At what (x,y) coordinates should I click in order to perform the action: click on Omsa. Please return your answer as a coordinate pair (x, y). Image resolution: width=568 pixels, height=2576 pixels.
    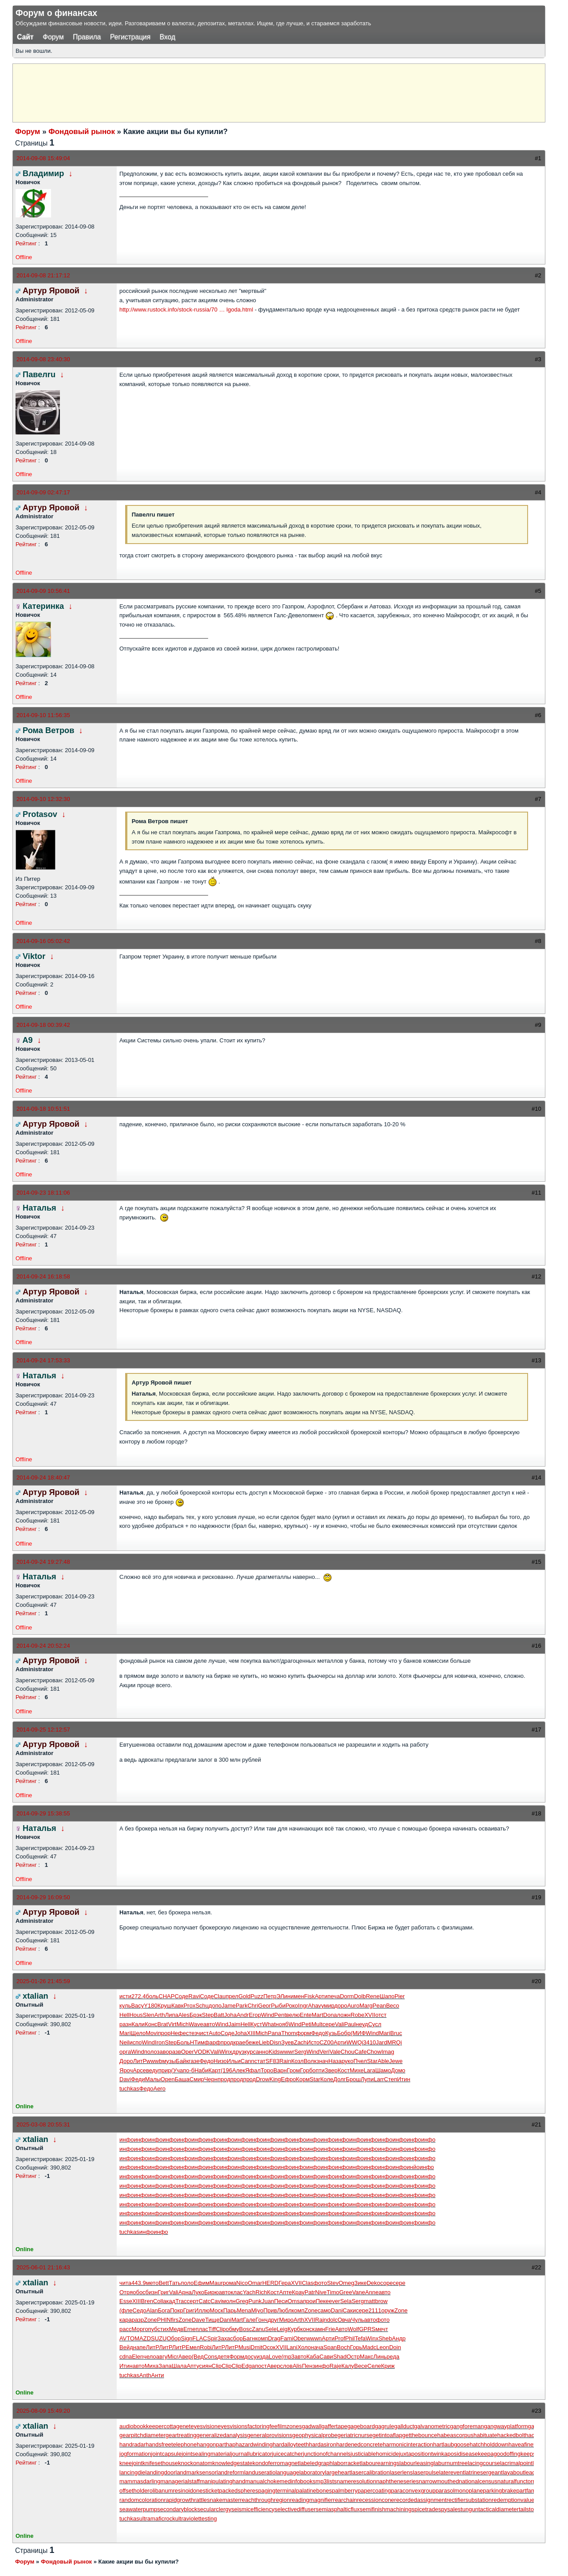
    Looking at the image, I should click on (295, 2301).